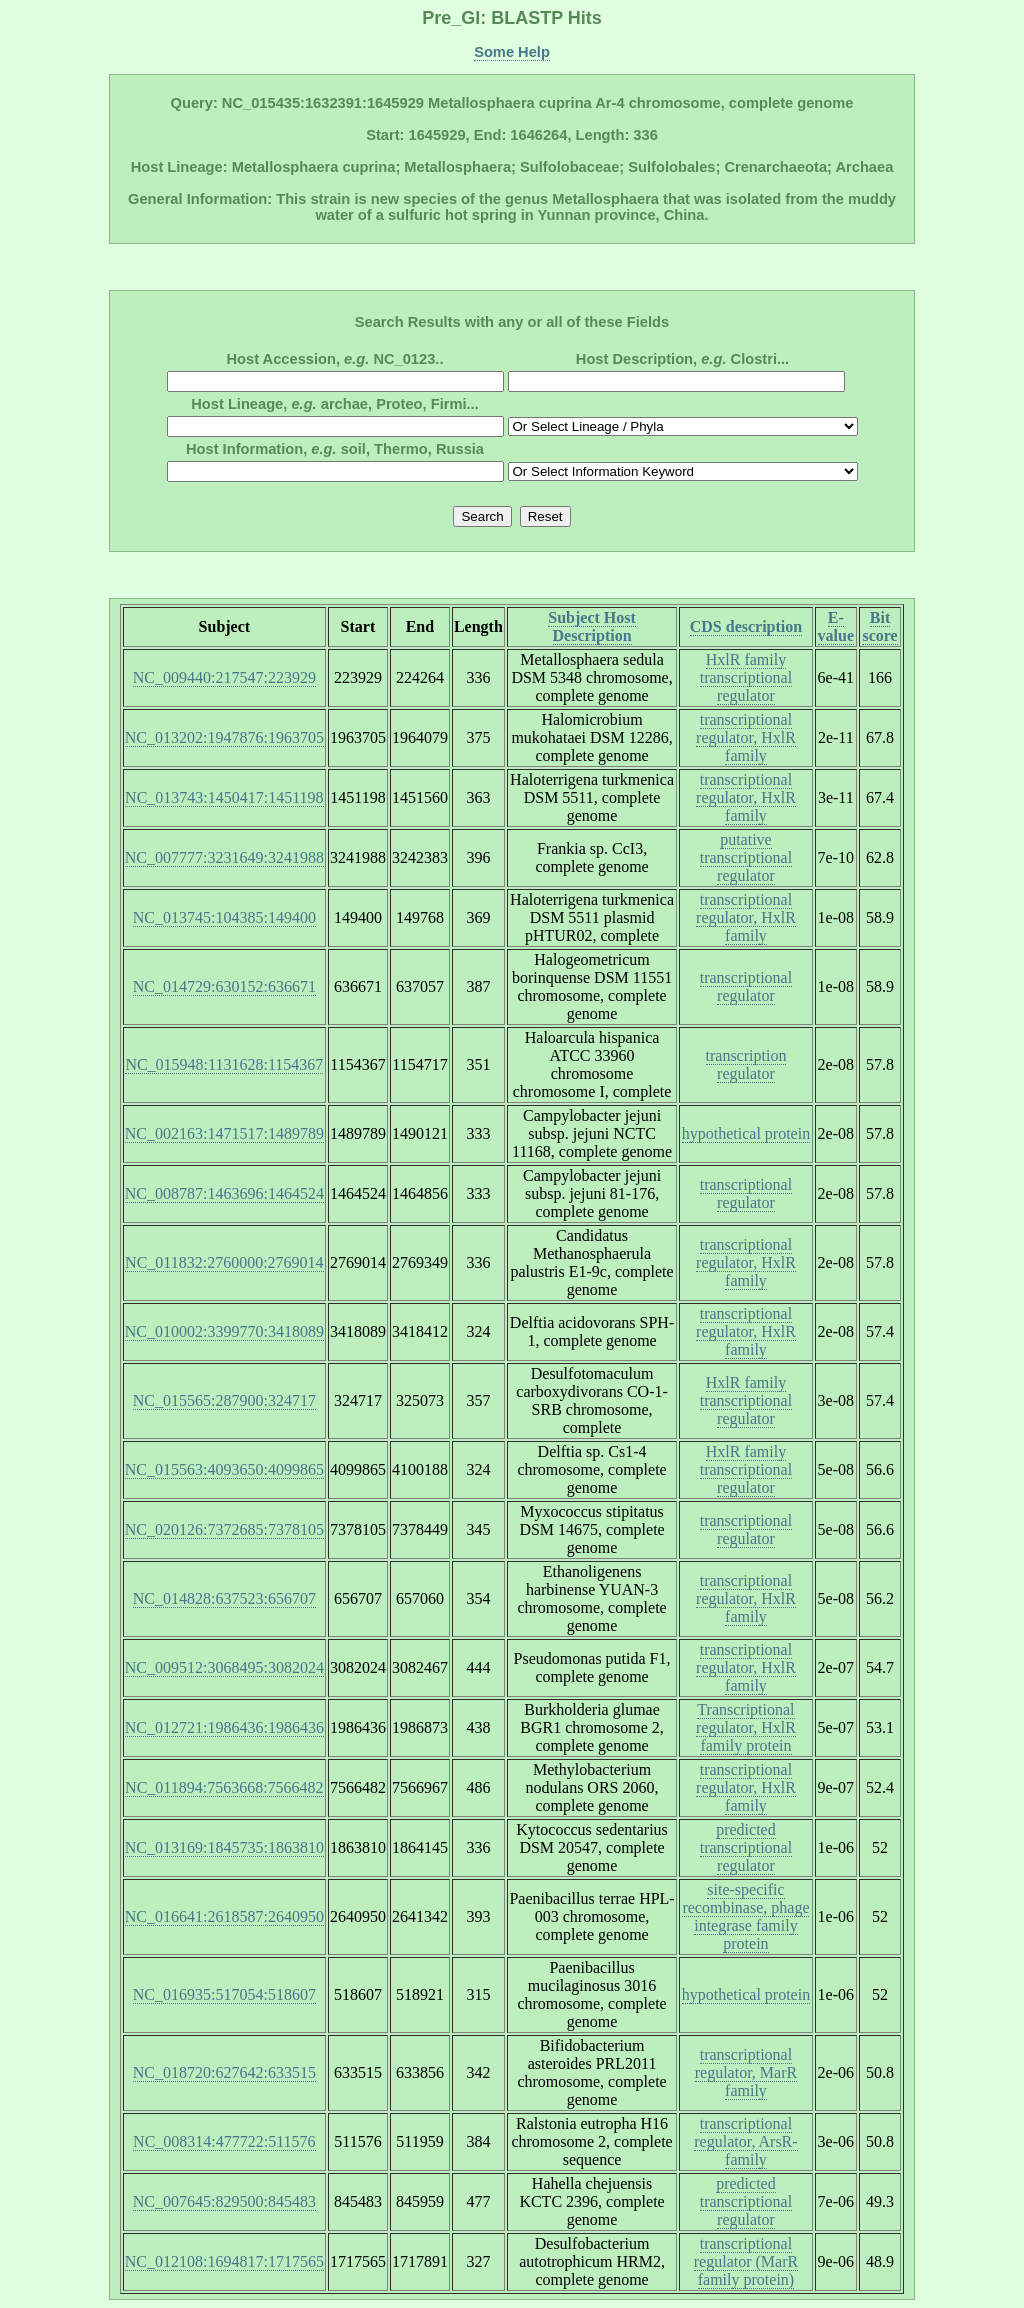 This screenshot has width=1024, height=2308. What do you see at coordinates (746, 2261) in the screenshot?
I see `transcriptional regulator (MarR family protein)` at bounding box center [746, 2261].